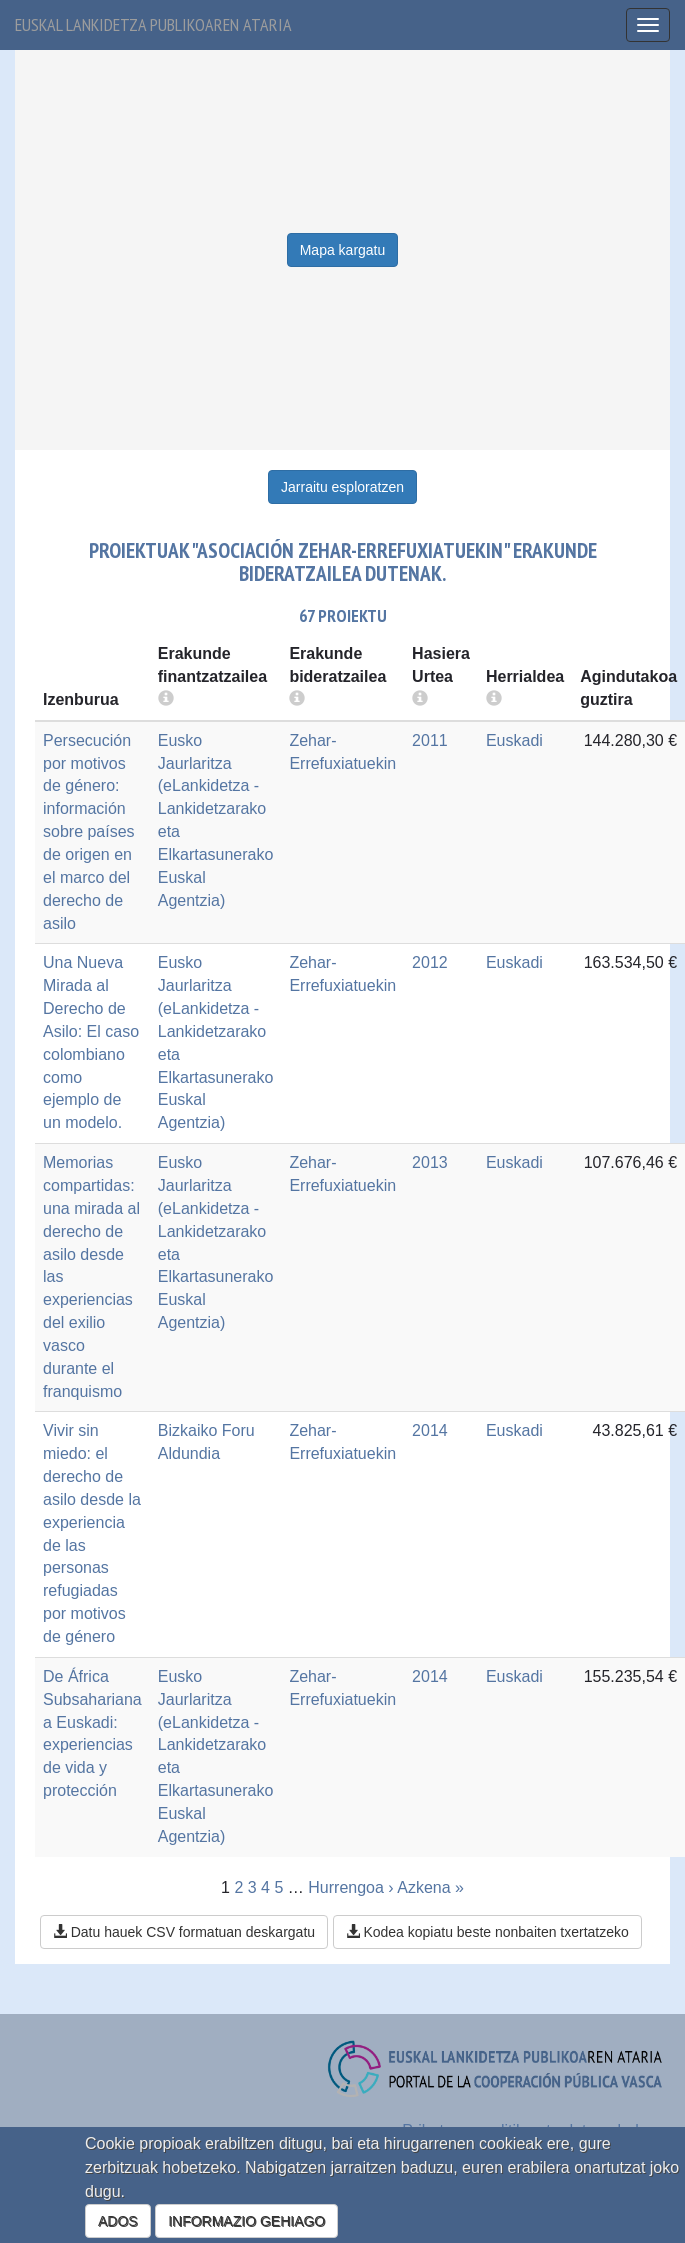 This screenshot has width=685, height=2243. I want to click on 2012, so click(430, 962).